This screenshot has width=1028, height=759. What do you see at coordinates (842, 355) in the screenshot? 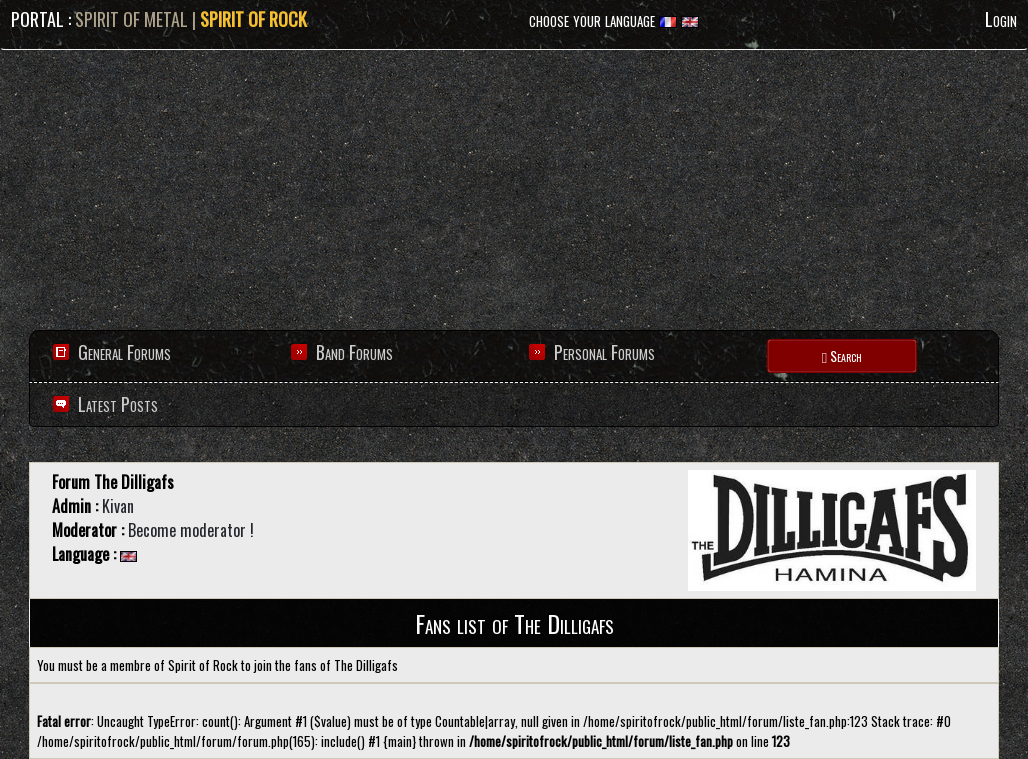
I see `Search` at bounding box center [842, 355].